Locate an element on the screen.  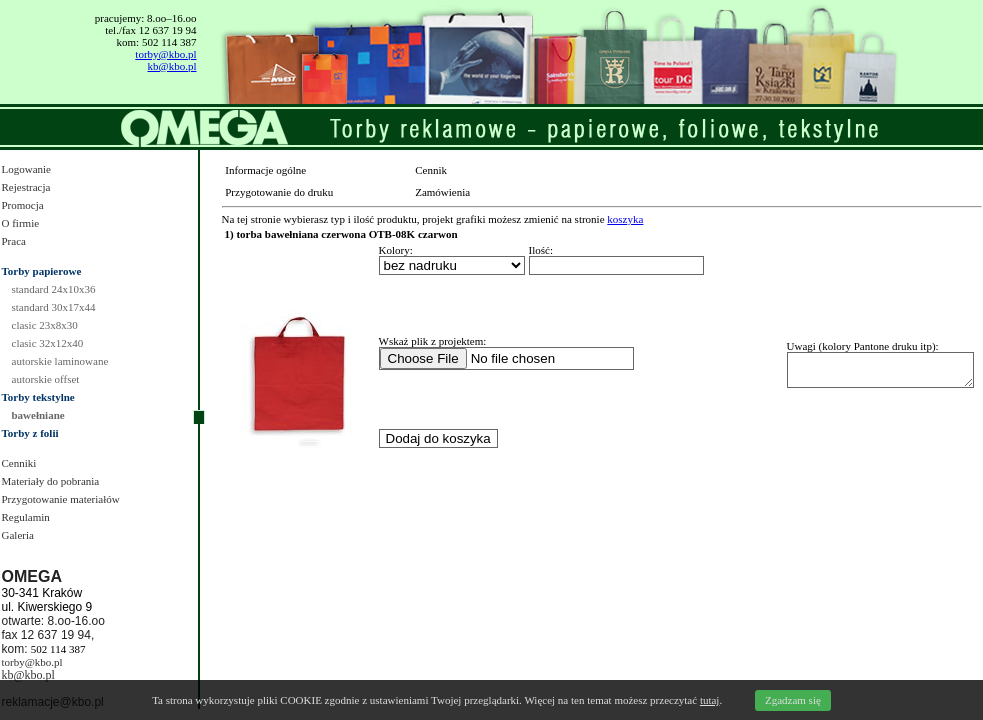
standard 24x10x36 is located at coordinates (54, 289).